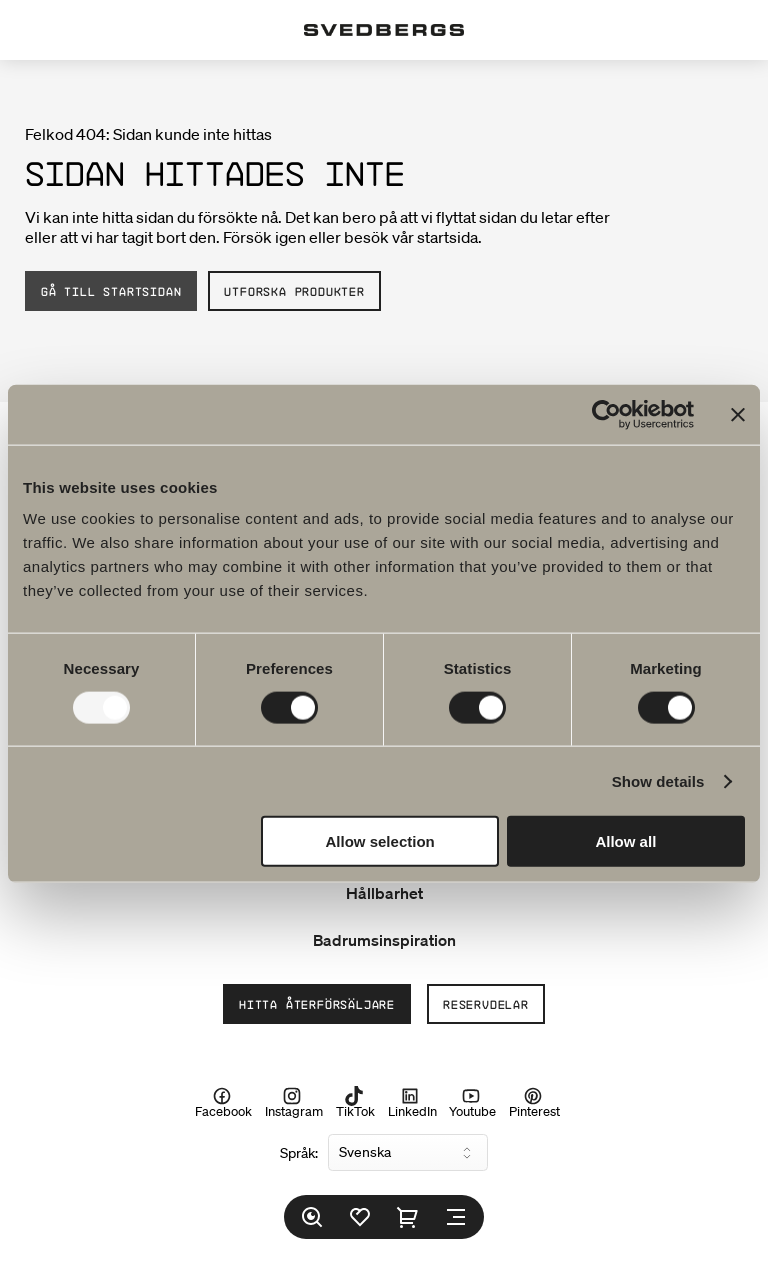 The width and height of the screenshot is (768, 1267). I want to click on Hållbarhet, so click(384, 893).